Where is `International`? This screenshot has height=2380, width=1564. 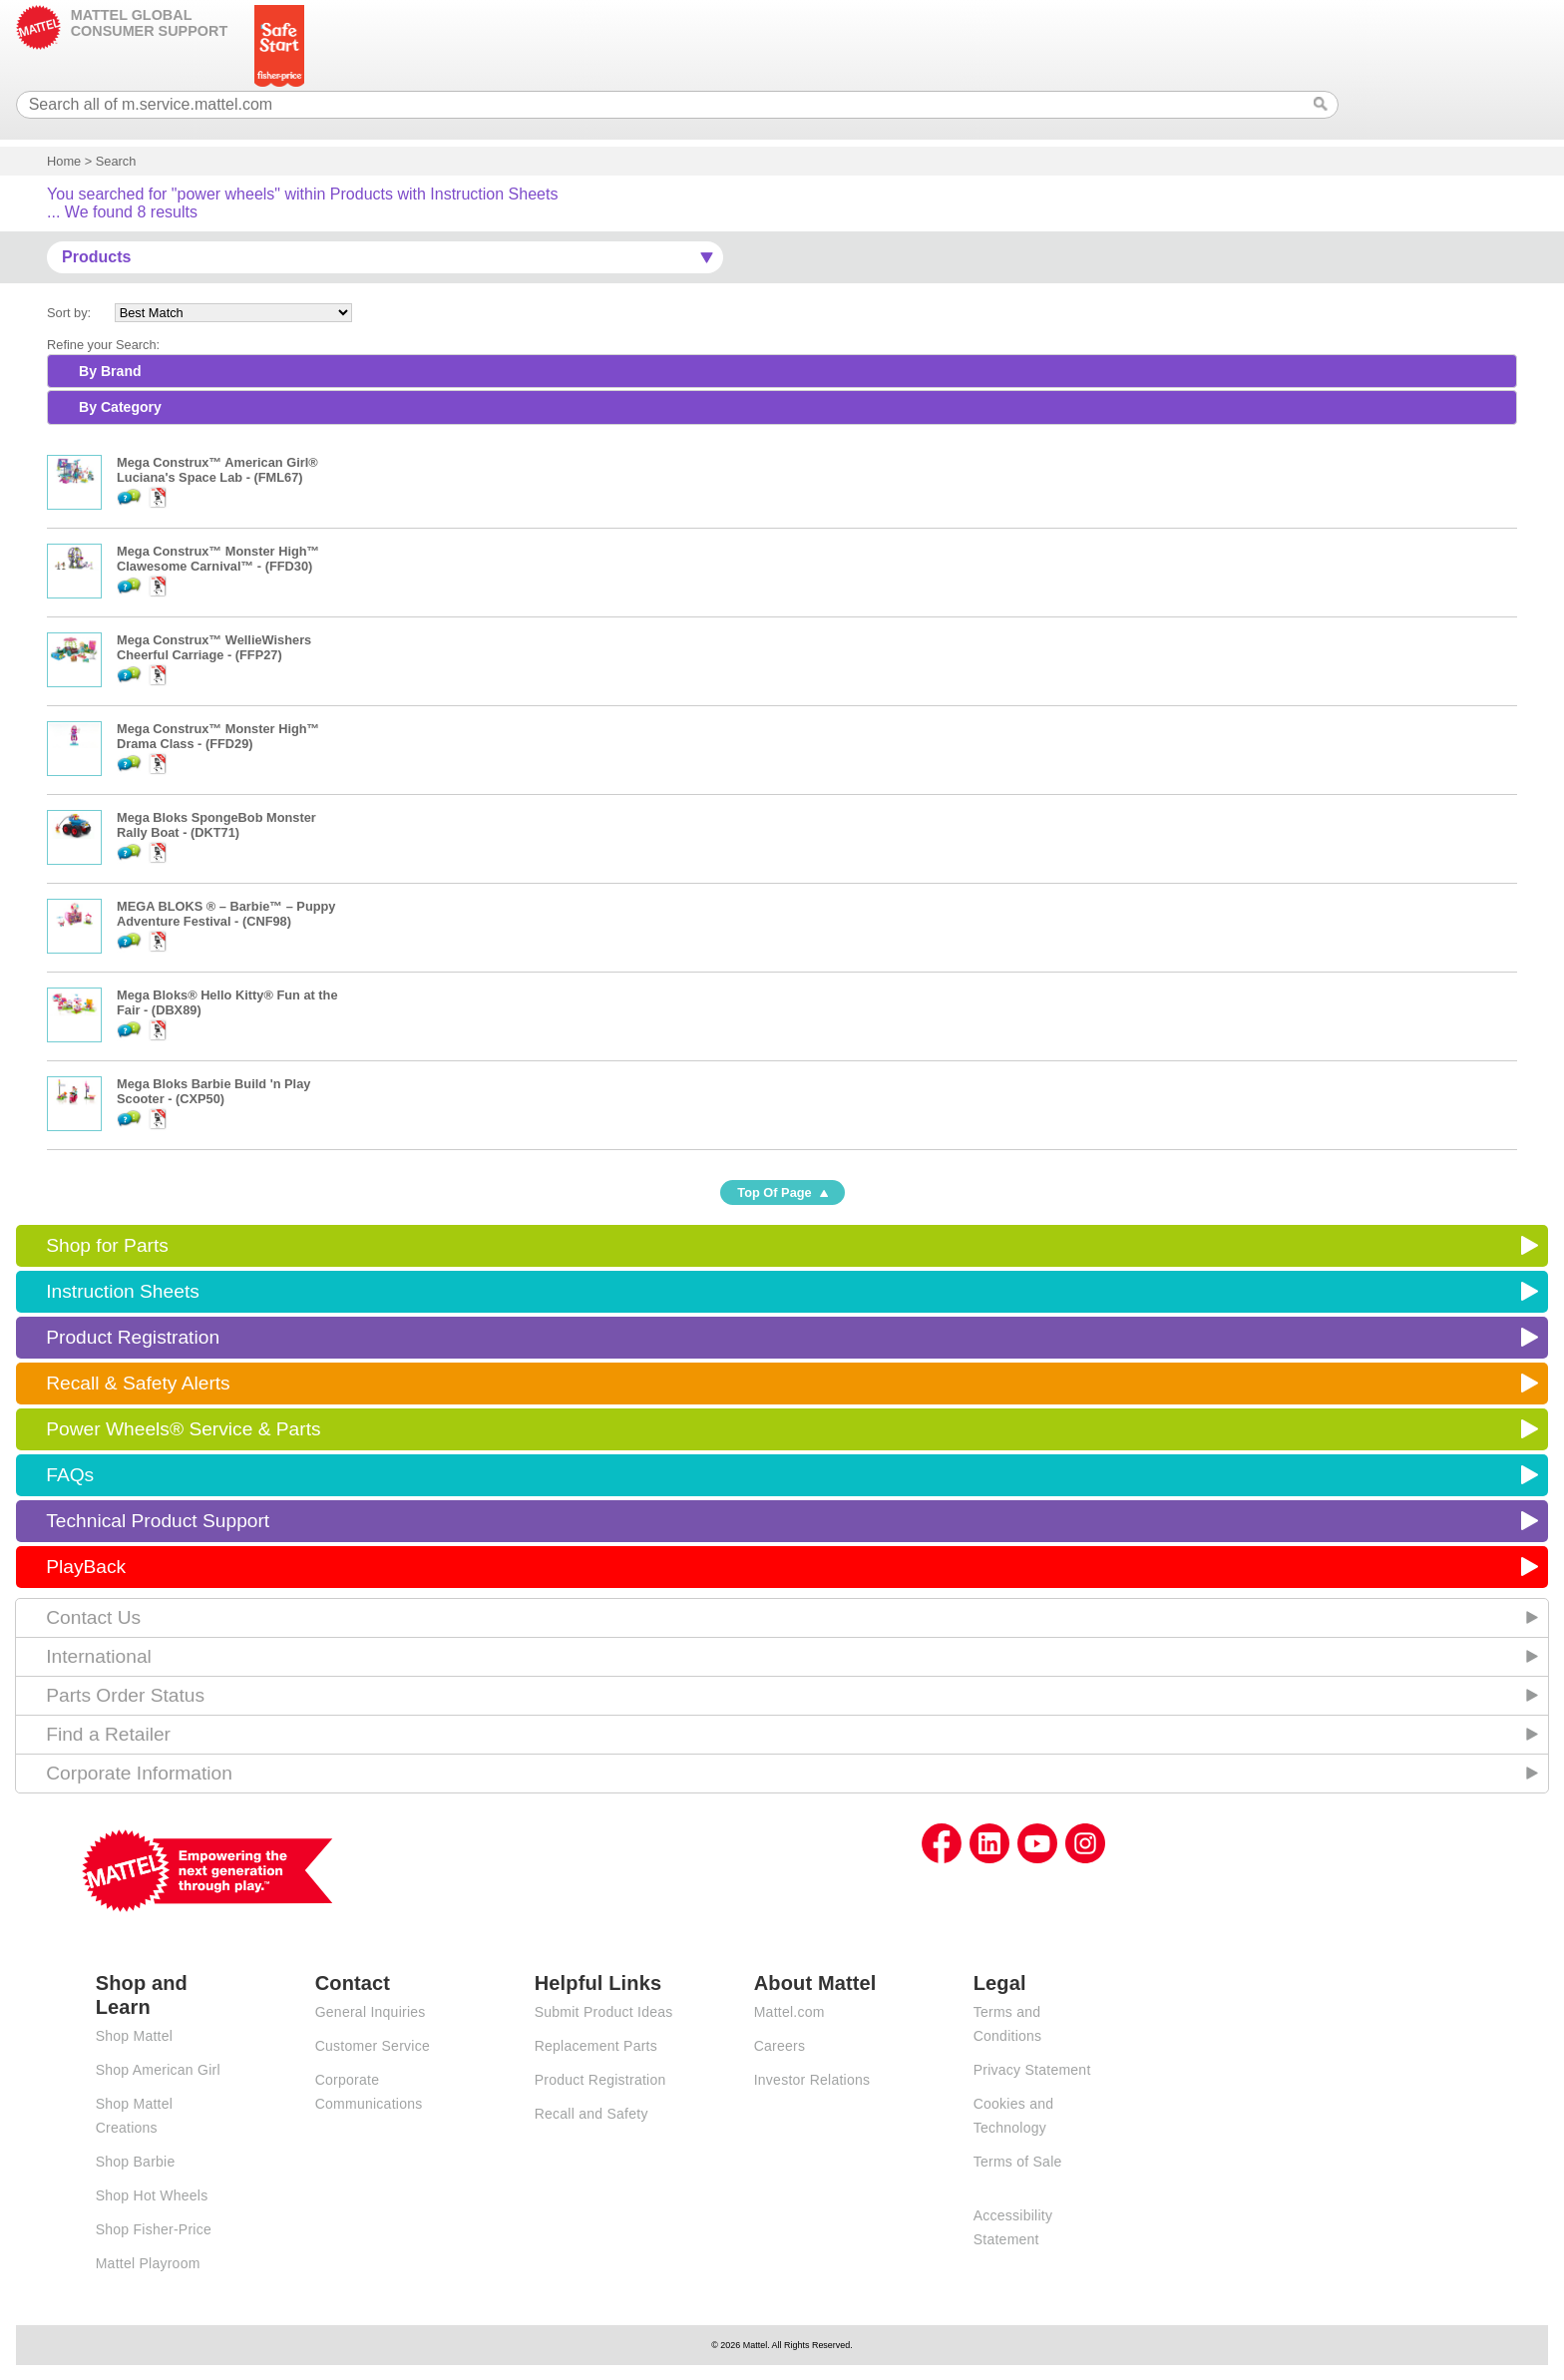 International is located at coordinates (99, 1656).